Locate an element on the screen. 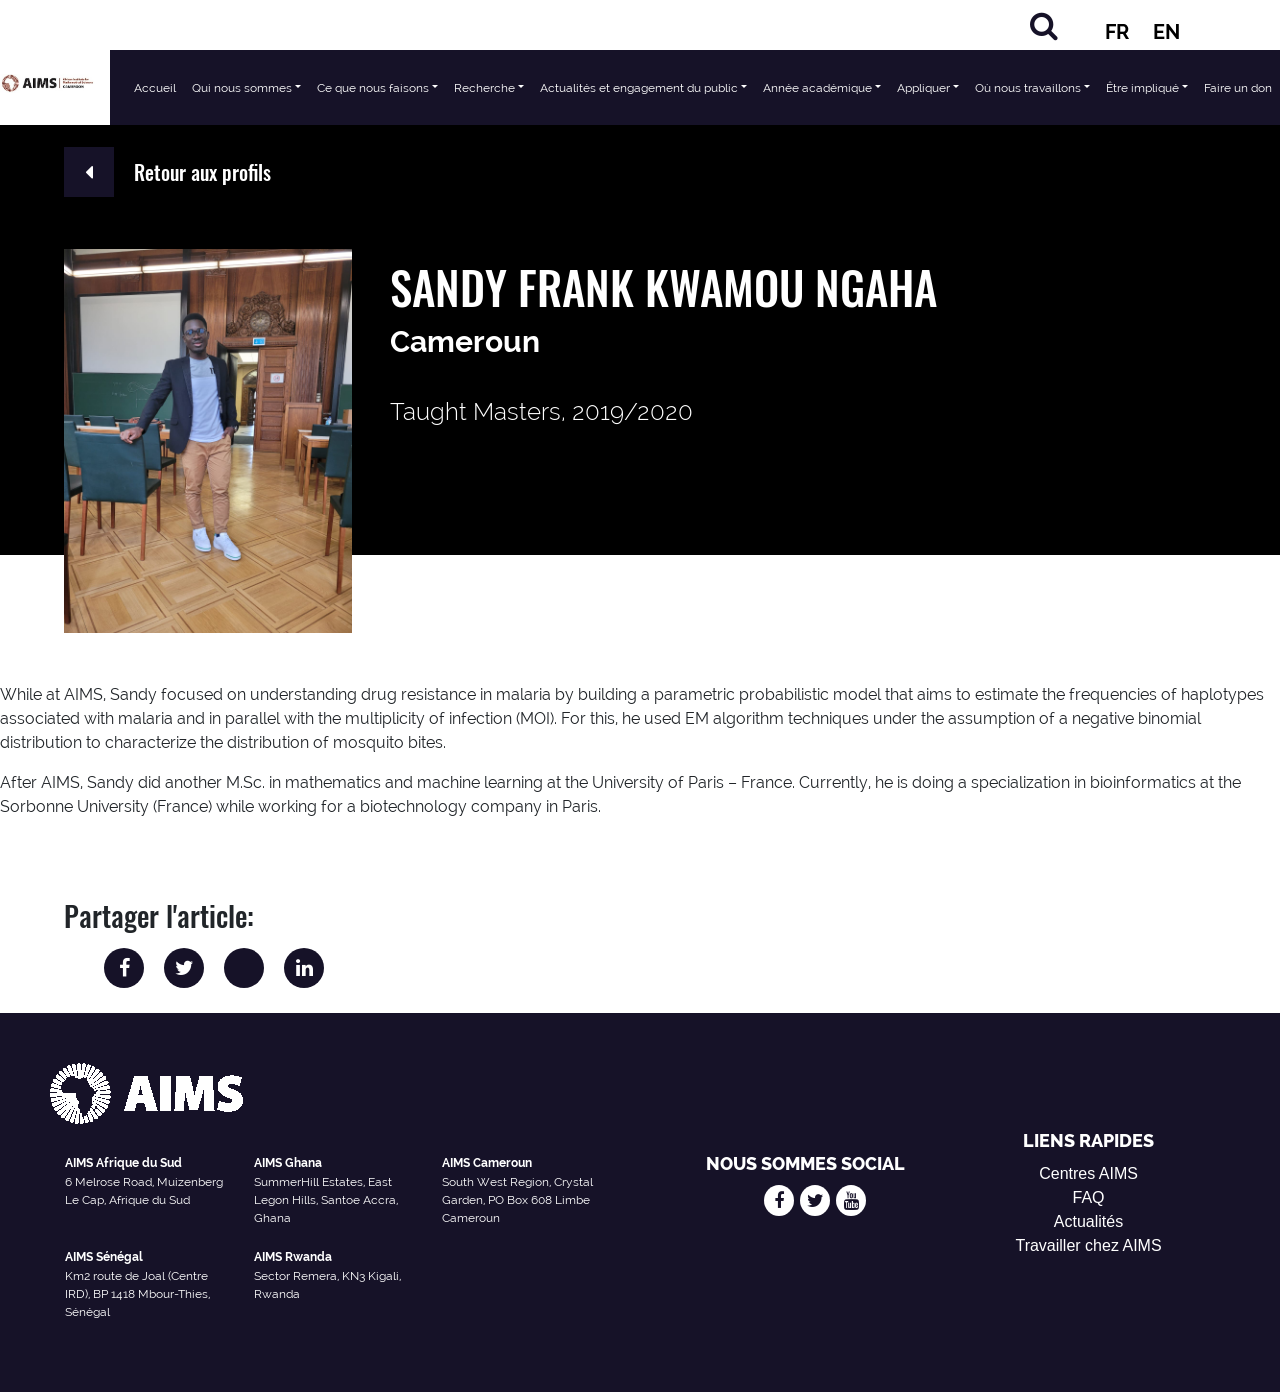 Image resolution: width=1280 pixels, height=1392 pixels. Actualités is located at coordinates (1088, 1221).